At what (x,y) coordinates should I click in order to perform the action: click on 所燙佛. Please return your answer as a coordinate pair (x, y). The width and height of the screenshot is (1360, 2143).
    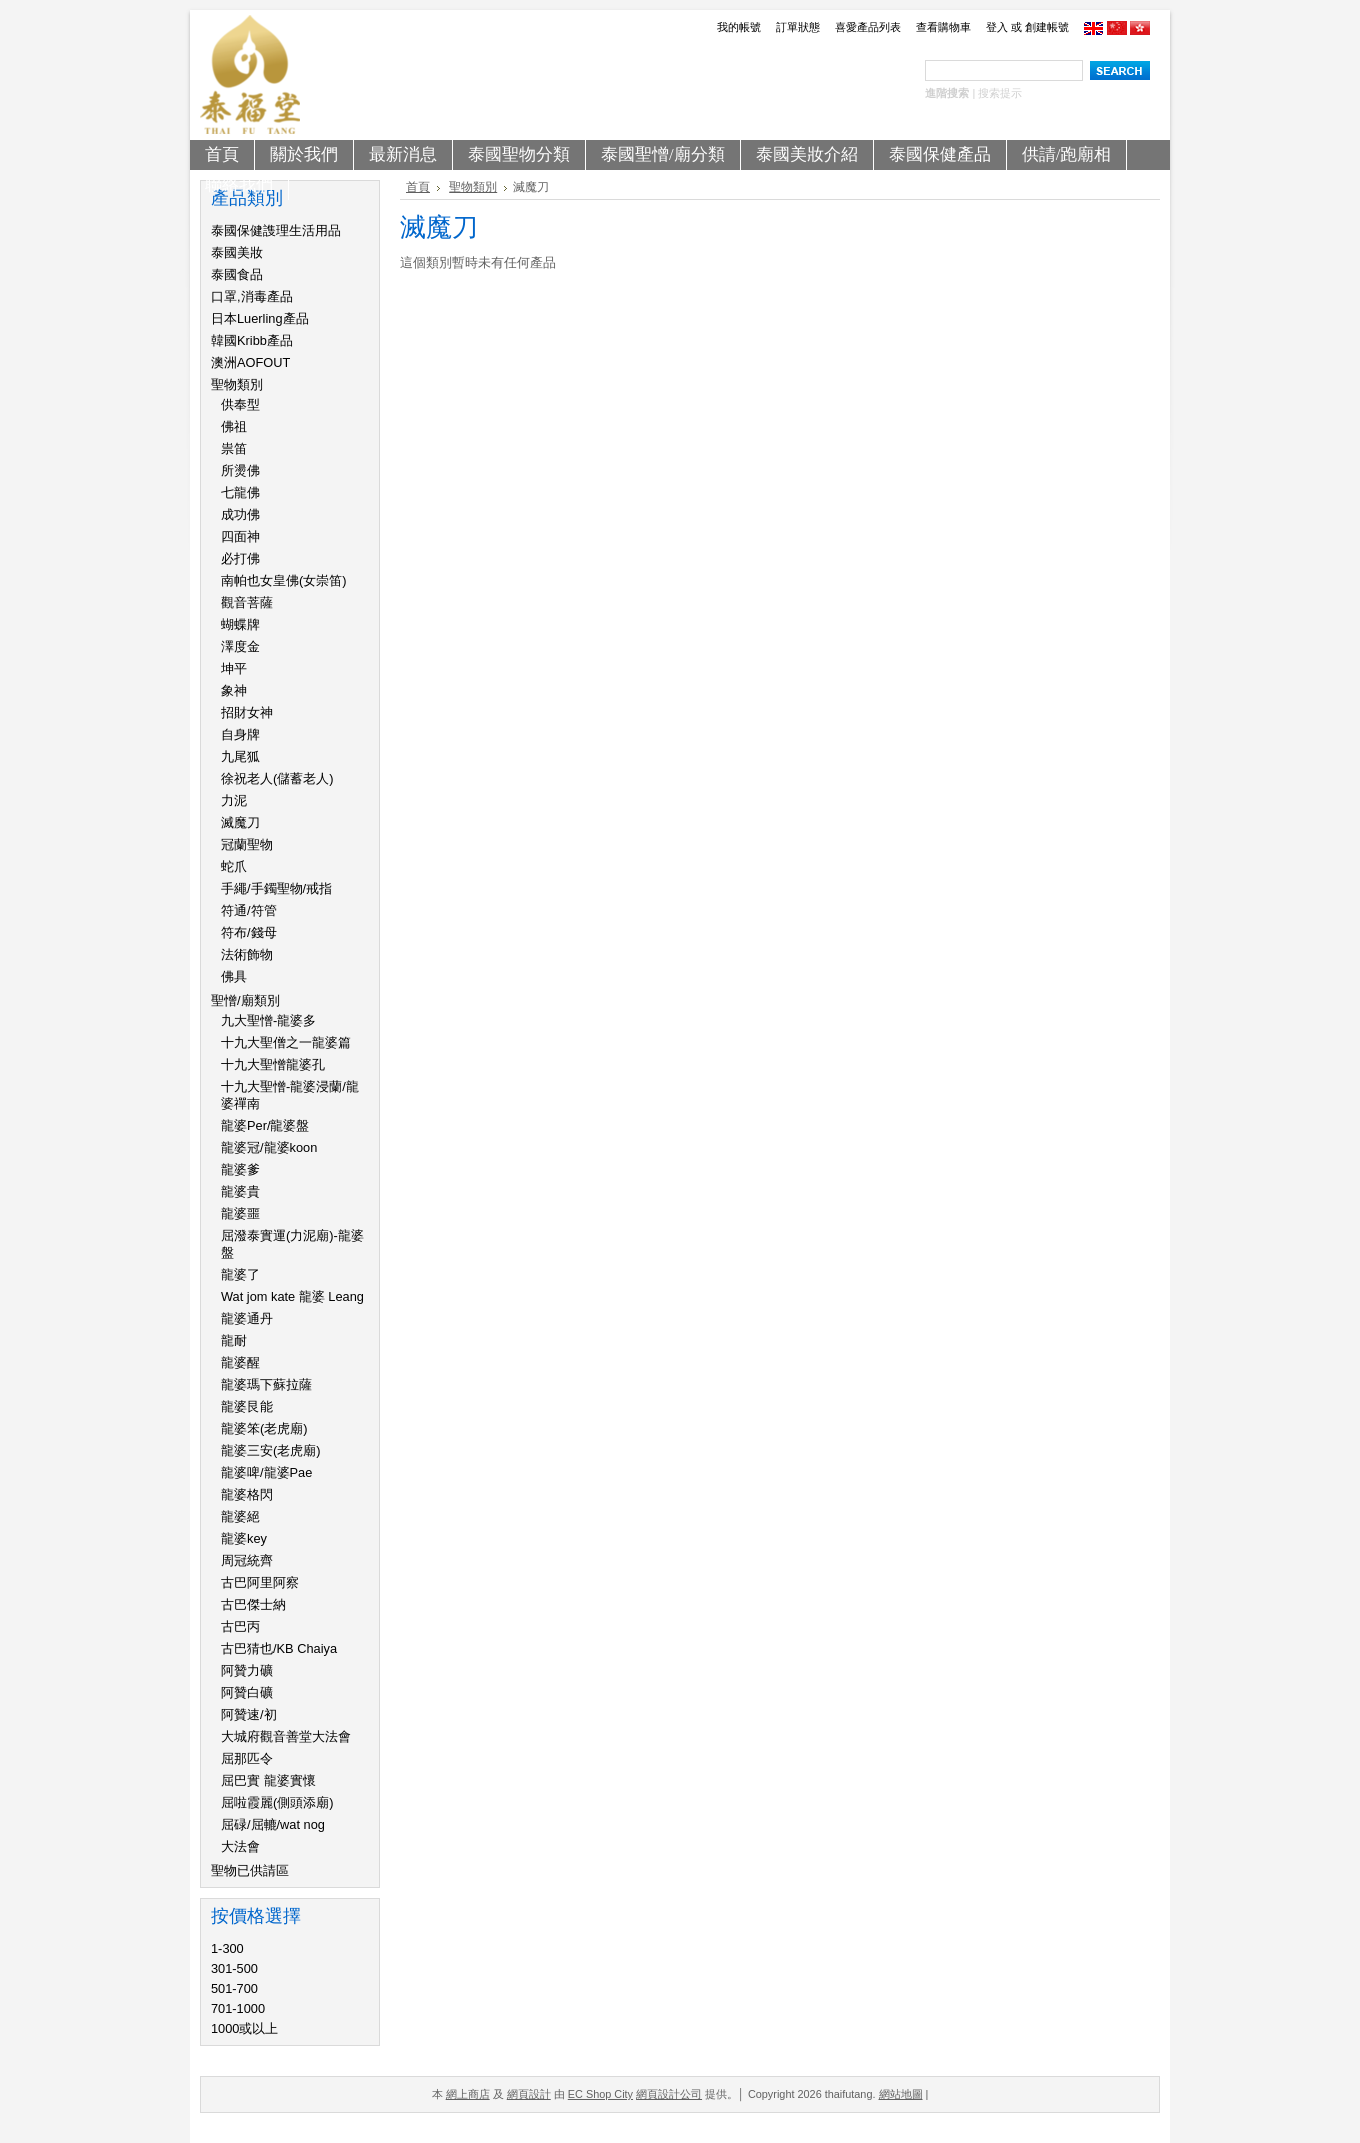
    Looking at the image, I should click on (240, 470).